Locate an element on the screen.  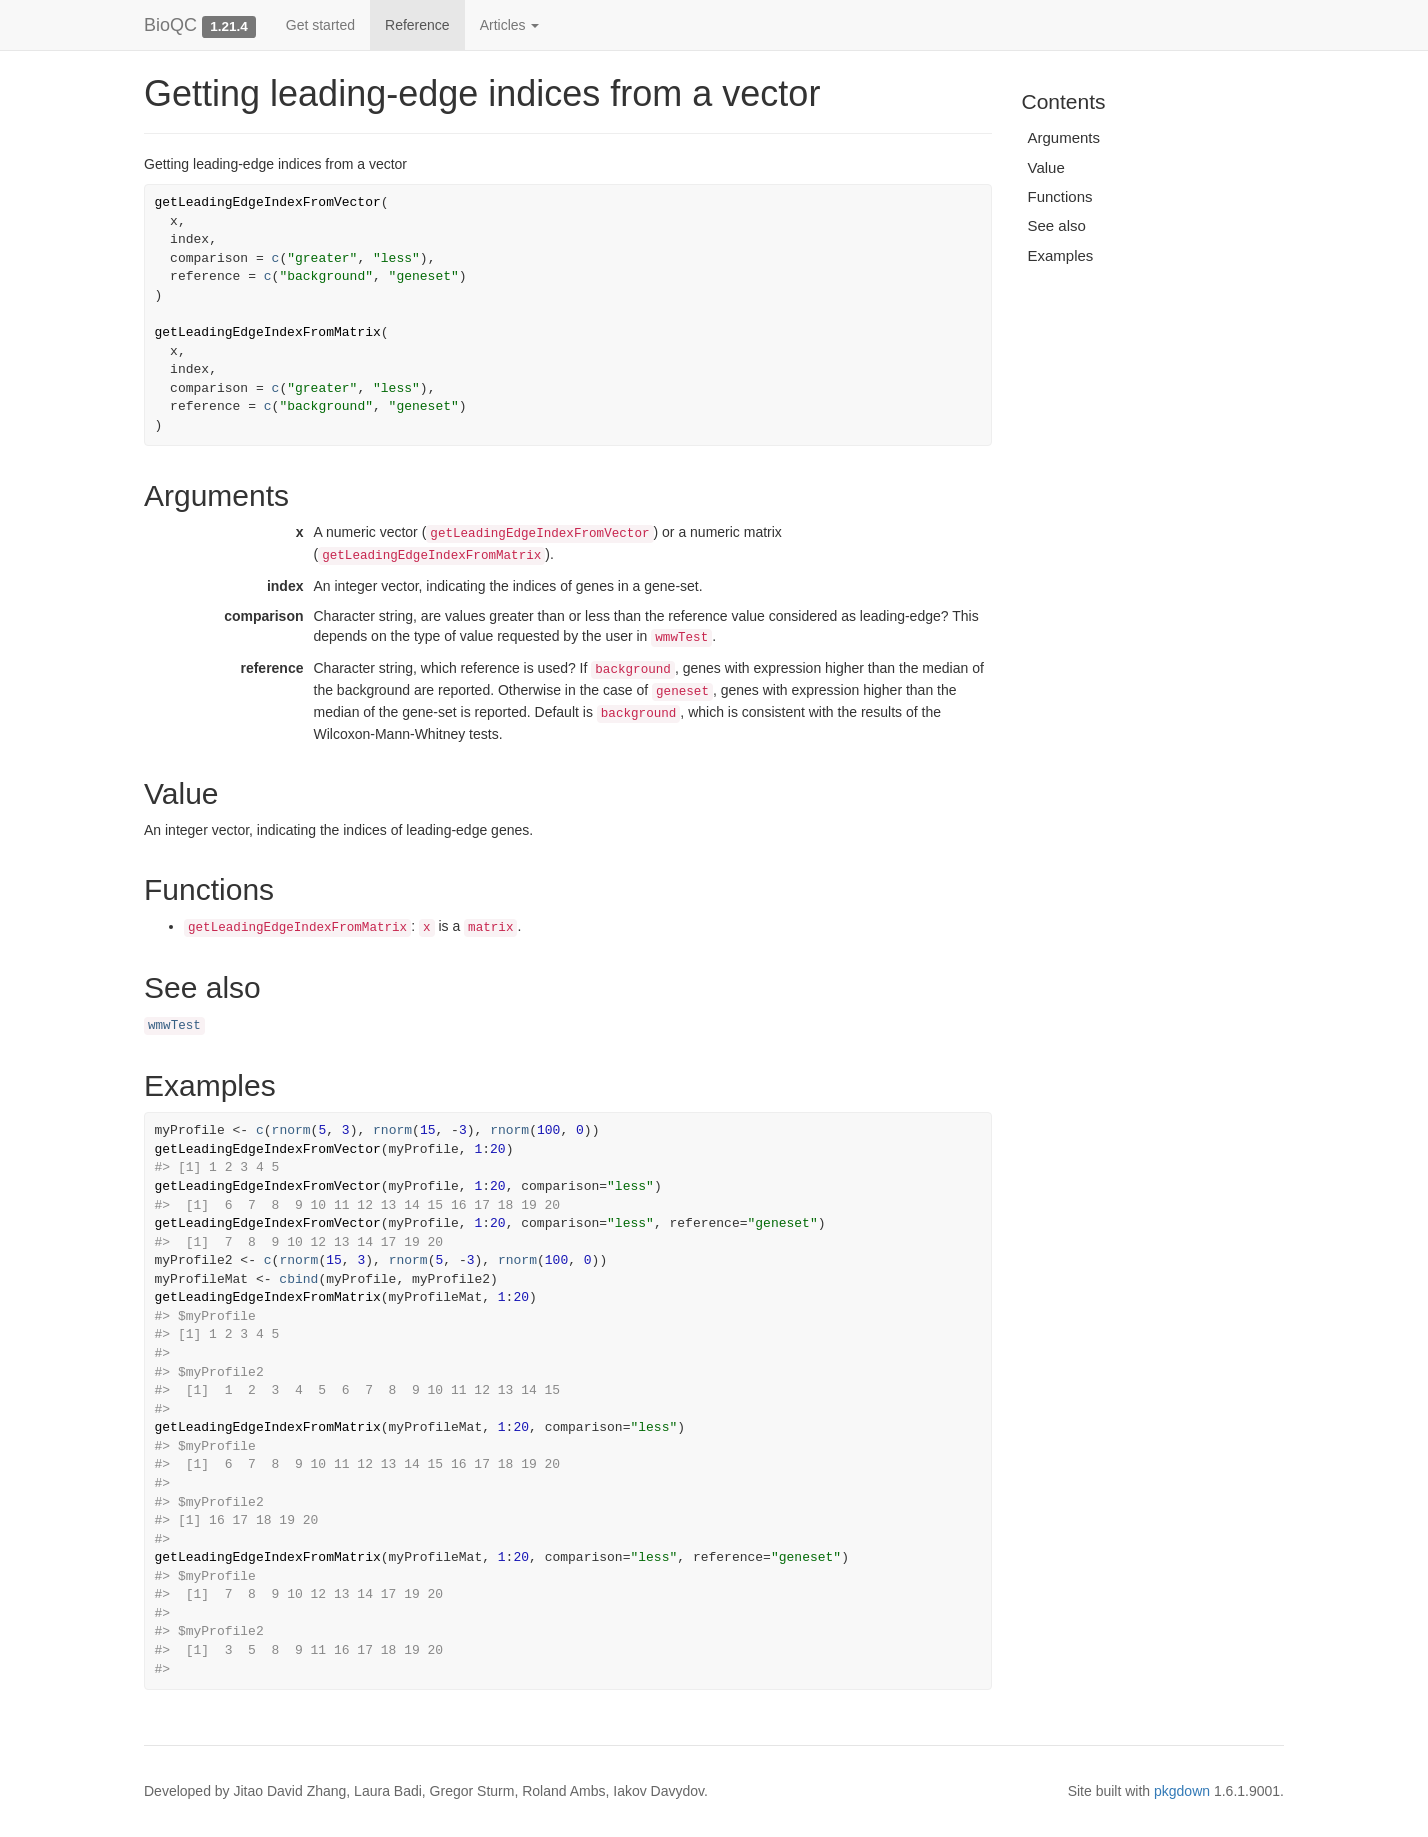
Articles [button] is located at coordinates (510, 25).